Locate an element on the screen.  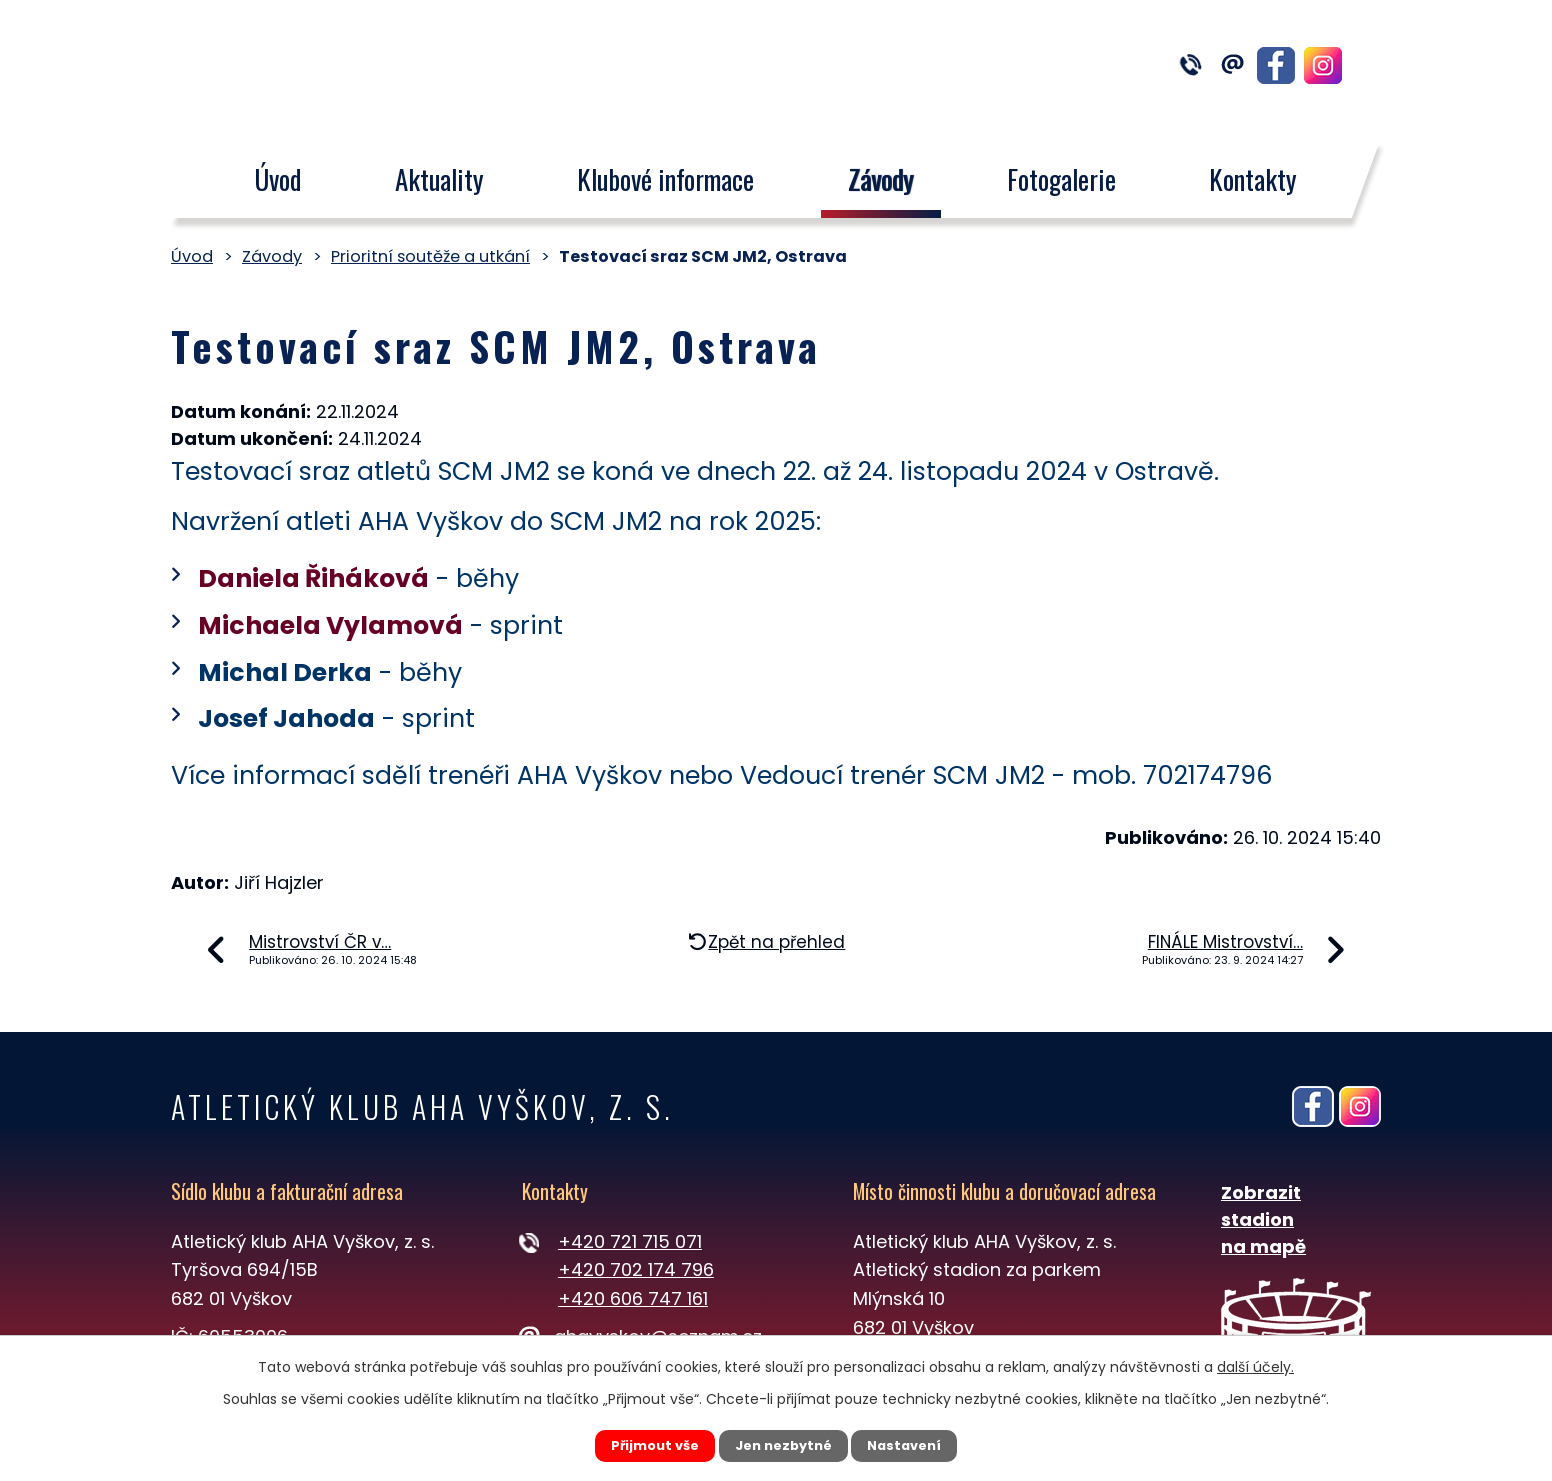
Klubové informace is located at coordinates (665, 179).